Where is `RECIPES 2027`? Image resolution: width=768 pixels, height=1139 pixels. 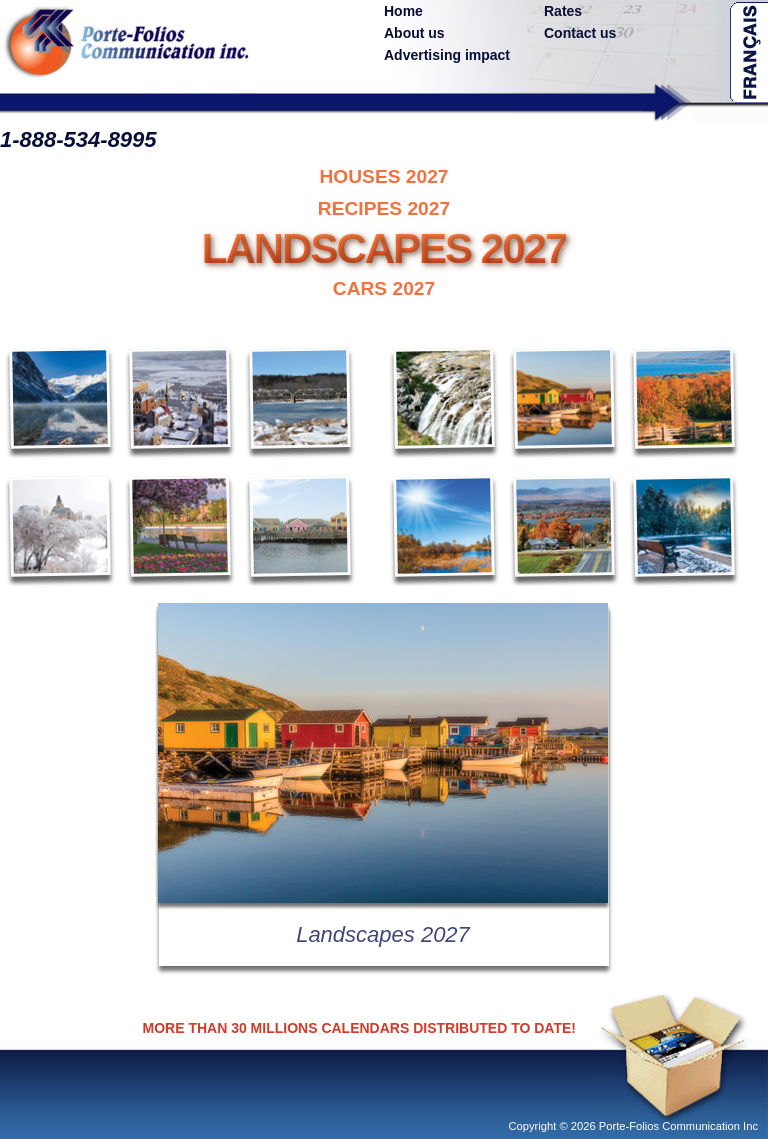 RECIPES 2027 is located at coordinates (384, 208).